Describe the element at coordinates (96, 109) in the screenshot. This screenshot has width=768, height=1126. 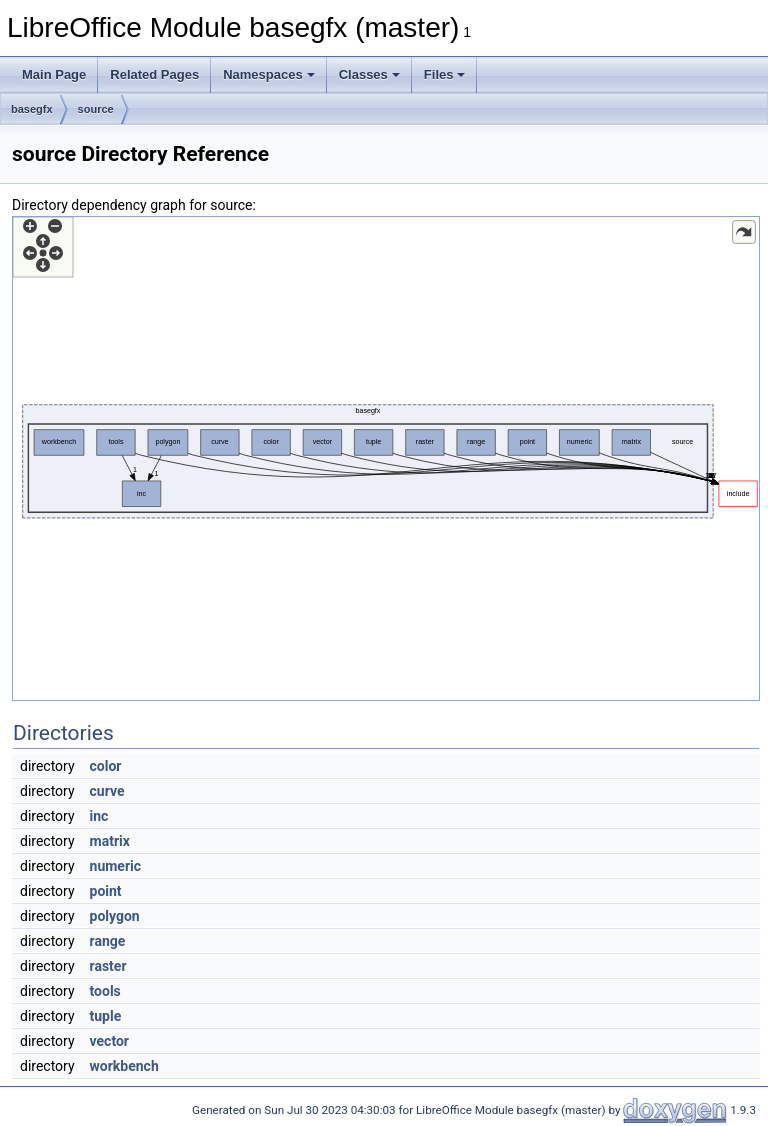
I see `source` at that location.